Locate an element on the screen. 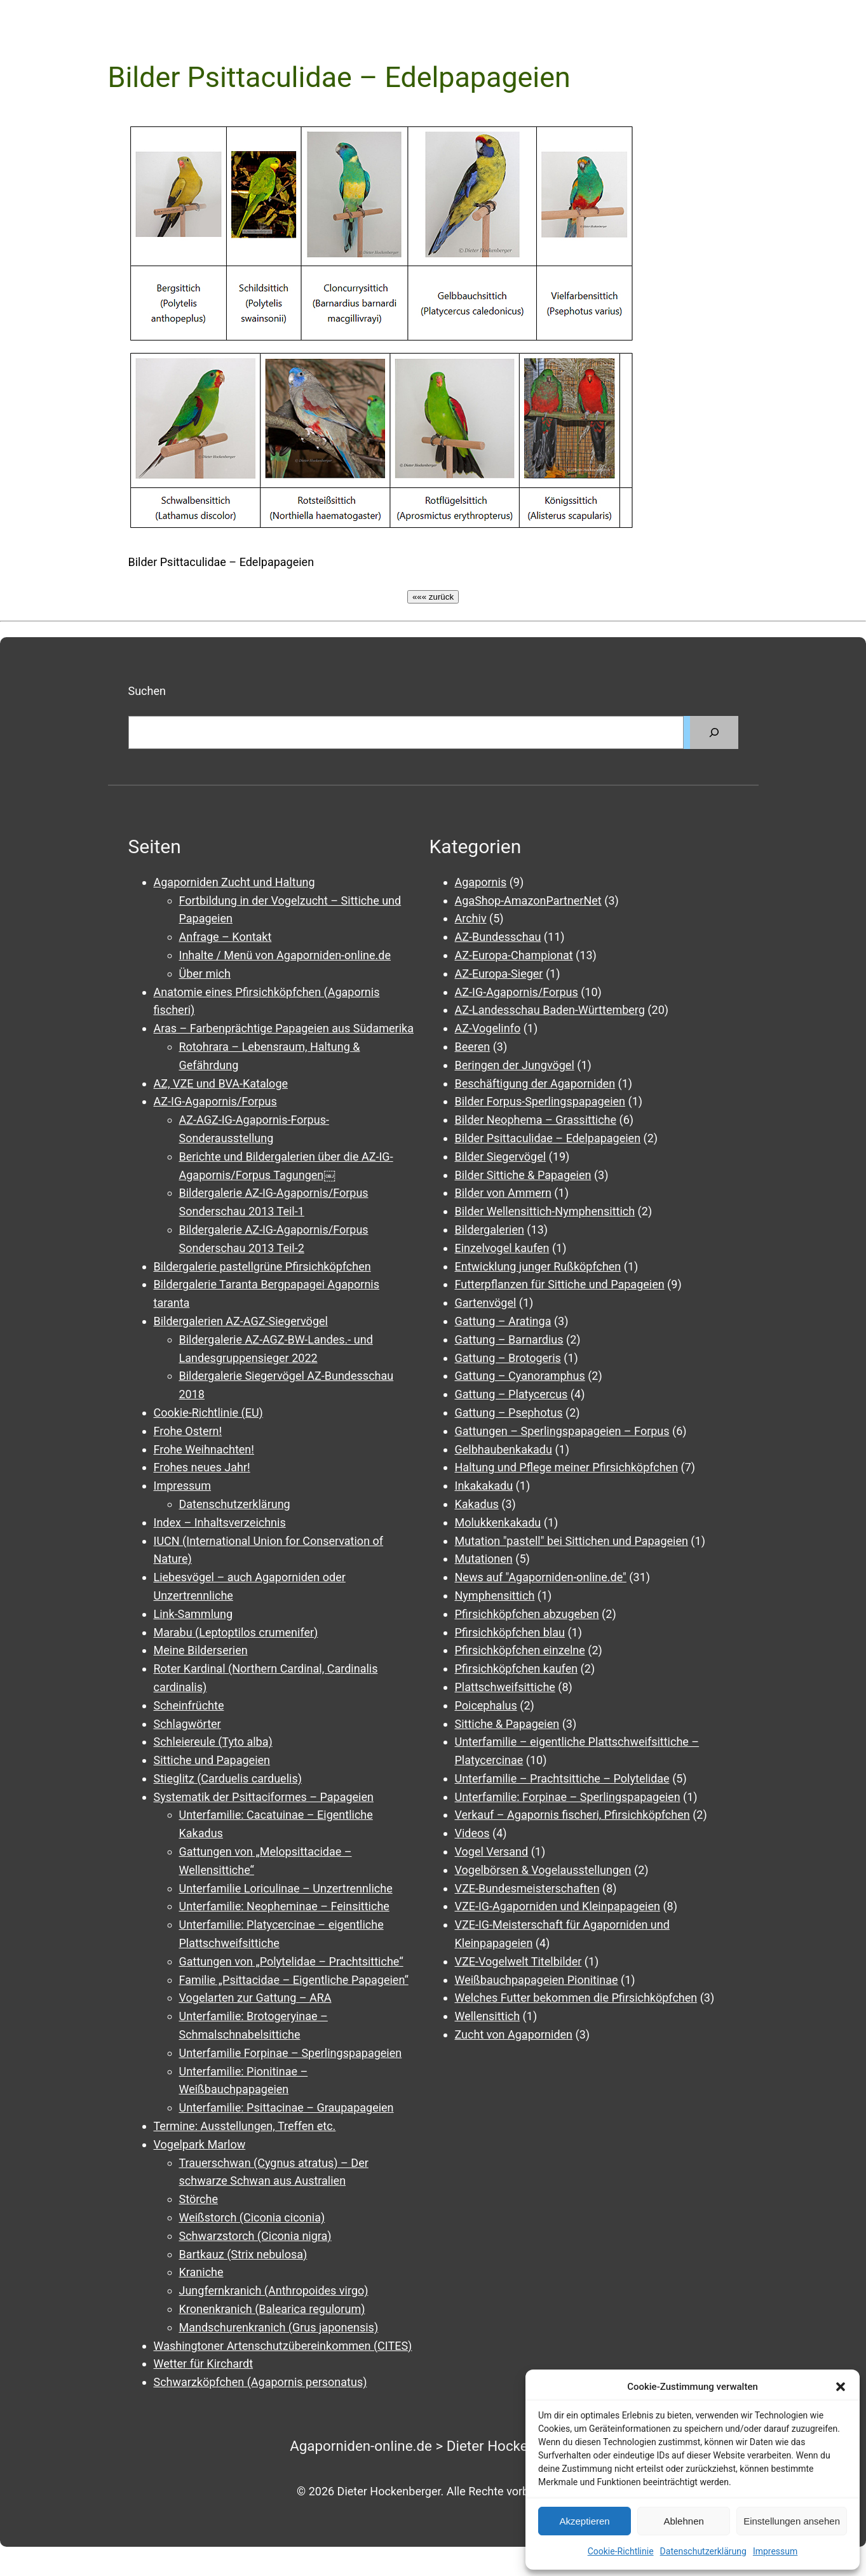 The height and width of the screenshot is (2576, 866). Molukkenkakadu is located at coordinates (498, 1522).